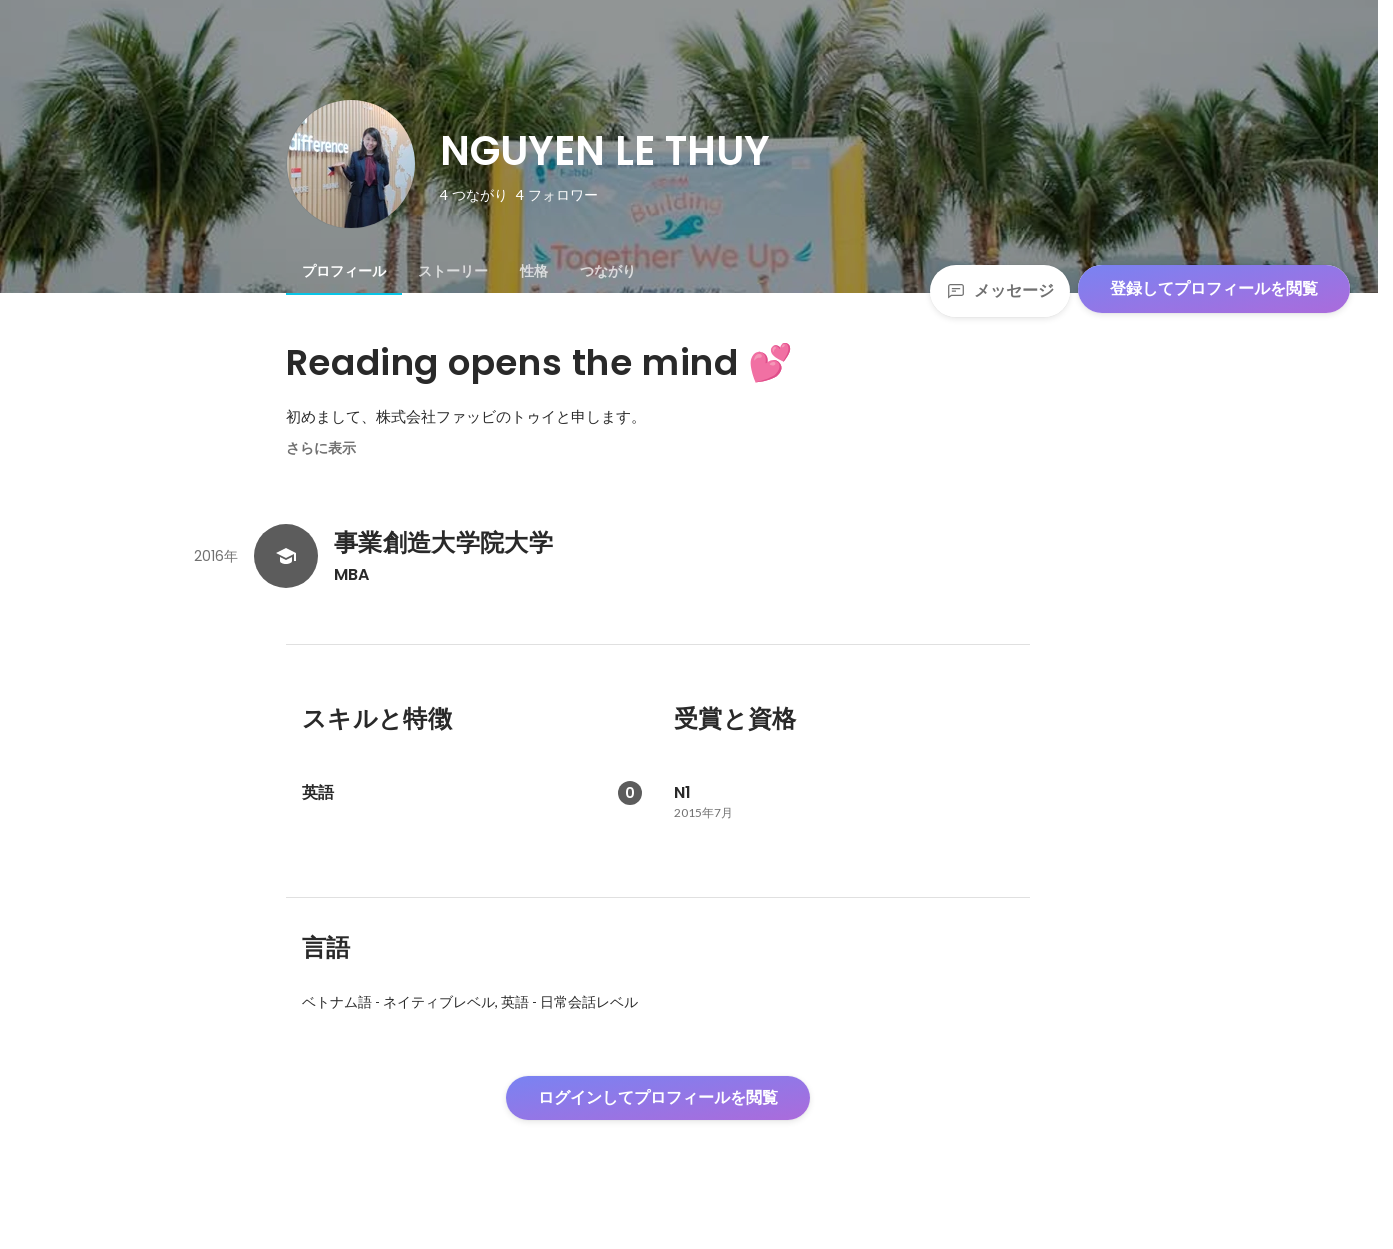  What do you see at coordinates (1000, 290) in the screenshot?
I see `メッセージ [Send a message]` at bounding box center [1000, 290].